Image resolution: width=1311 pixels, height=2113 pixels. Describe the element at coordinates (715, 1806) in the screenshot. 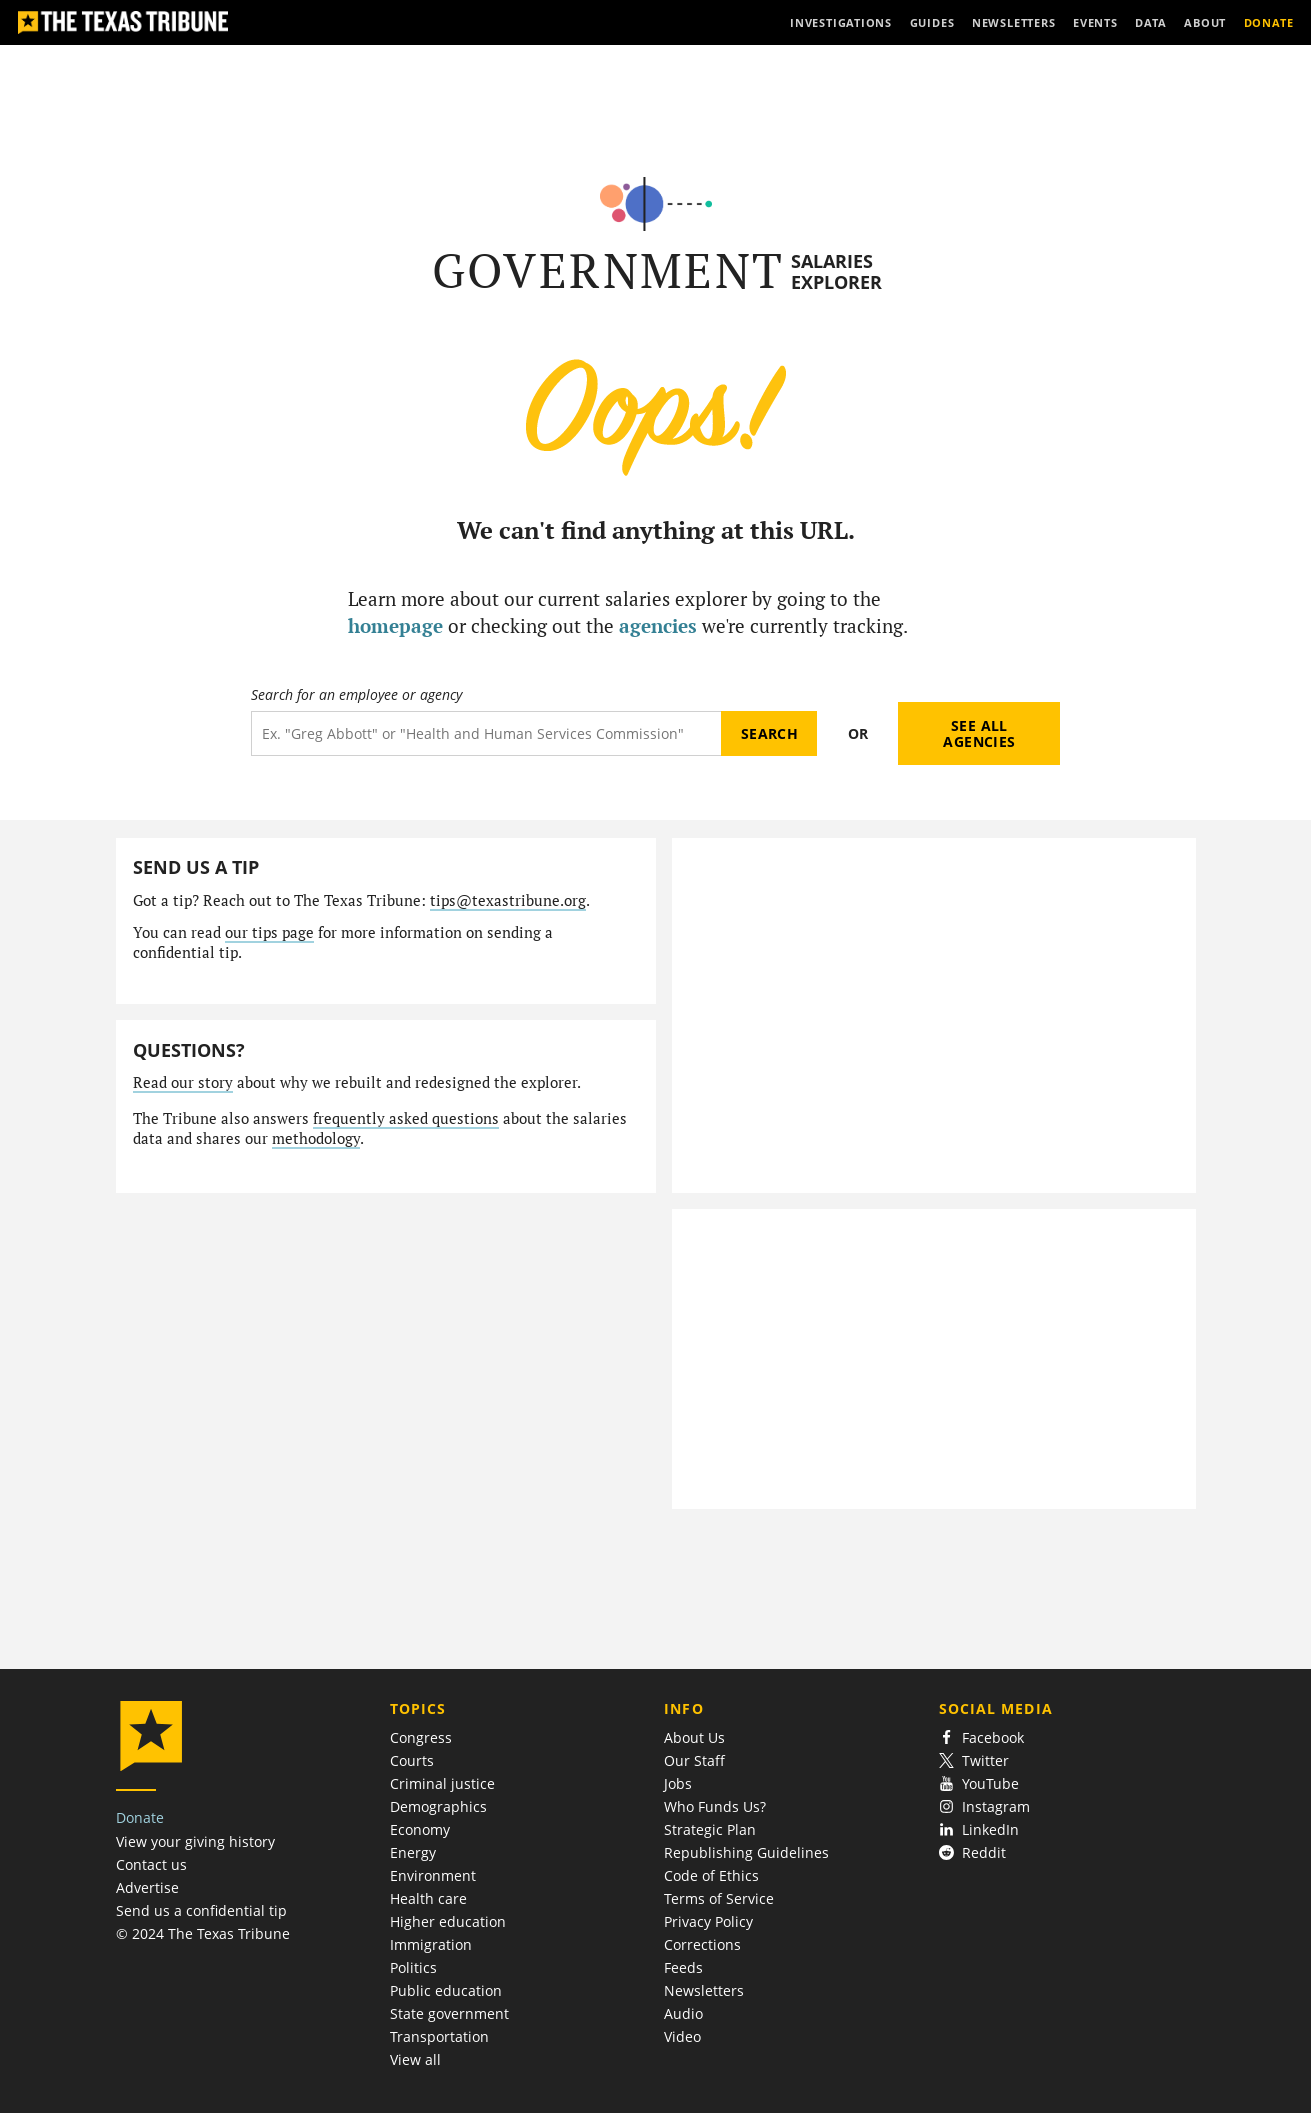

I see `Who Funds Us?` at that location.